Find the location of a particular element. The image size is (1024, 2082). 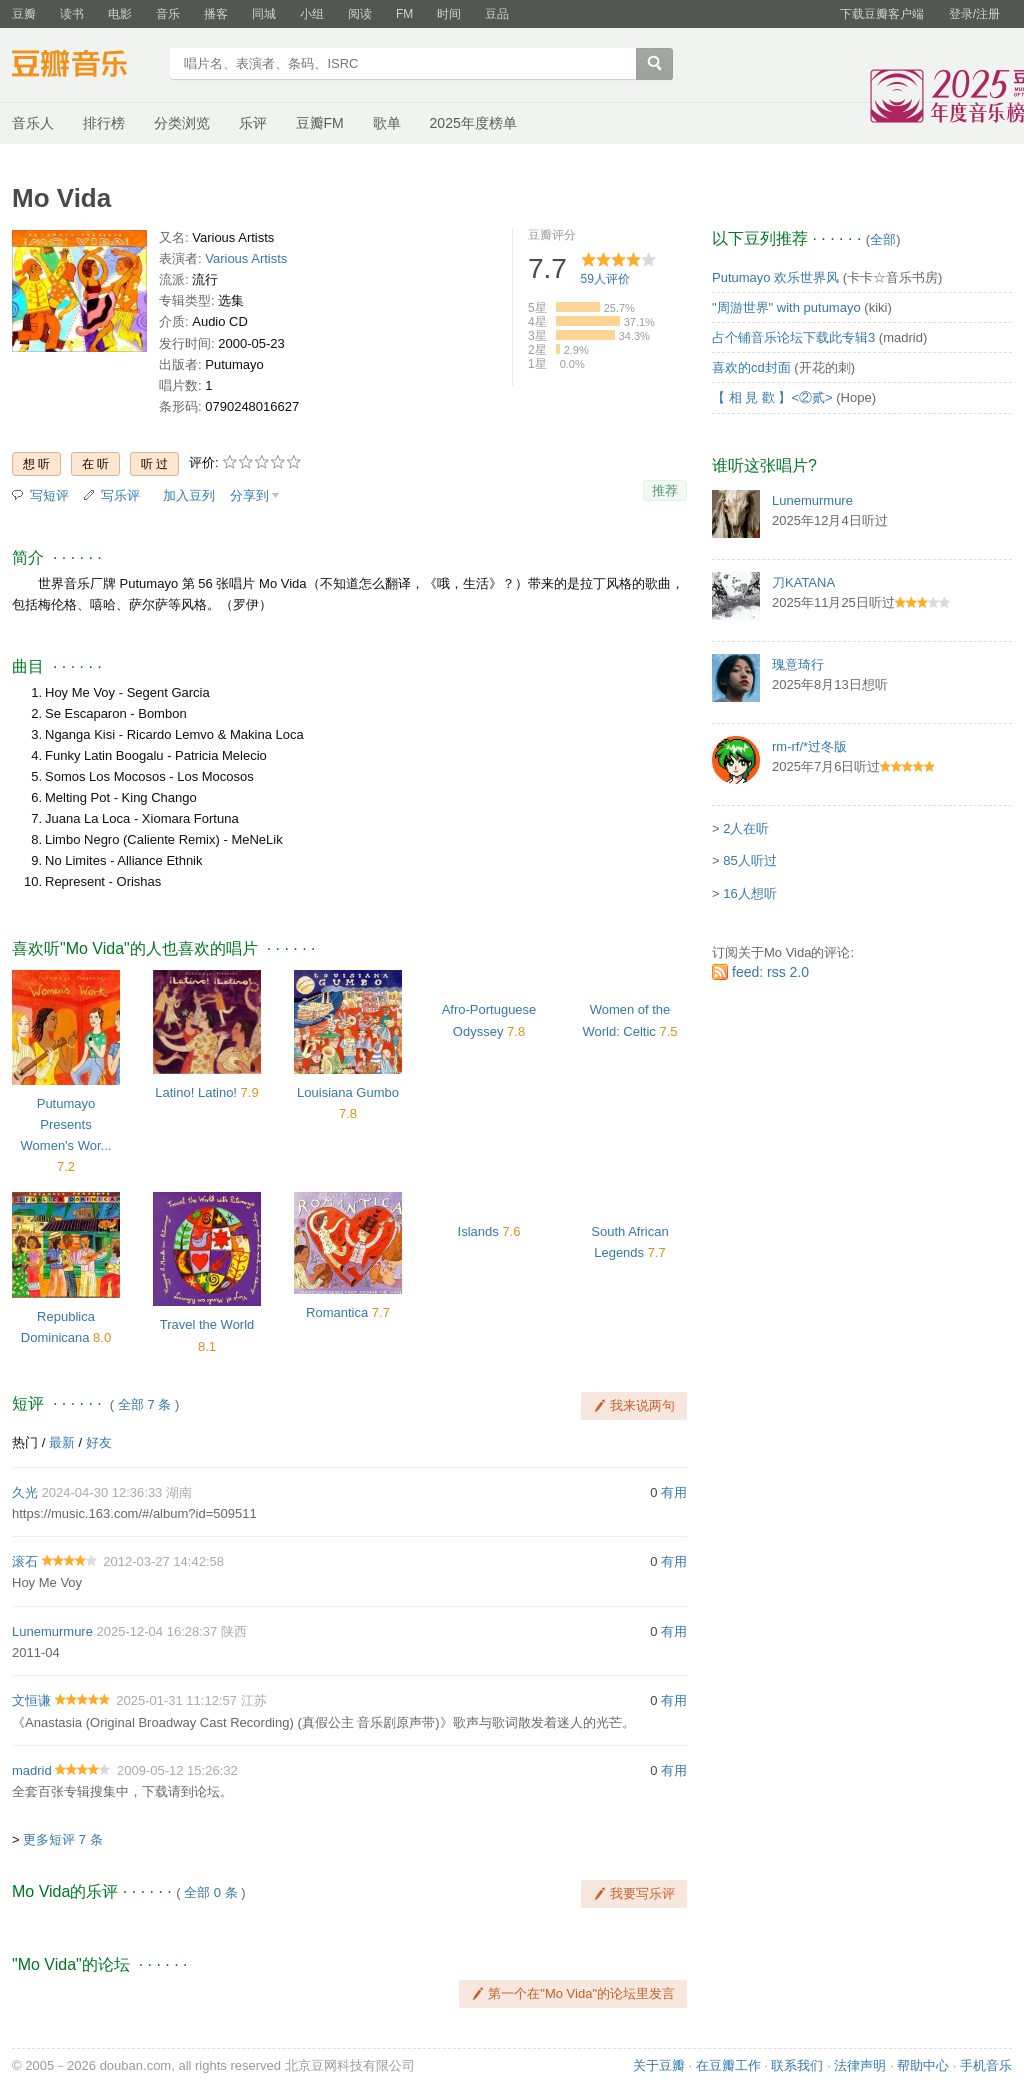

播客 is located at coordinates (216, 14).